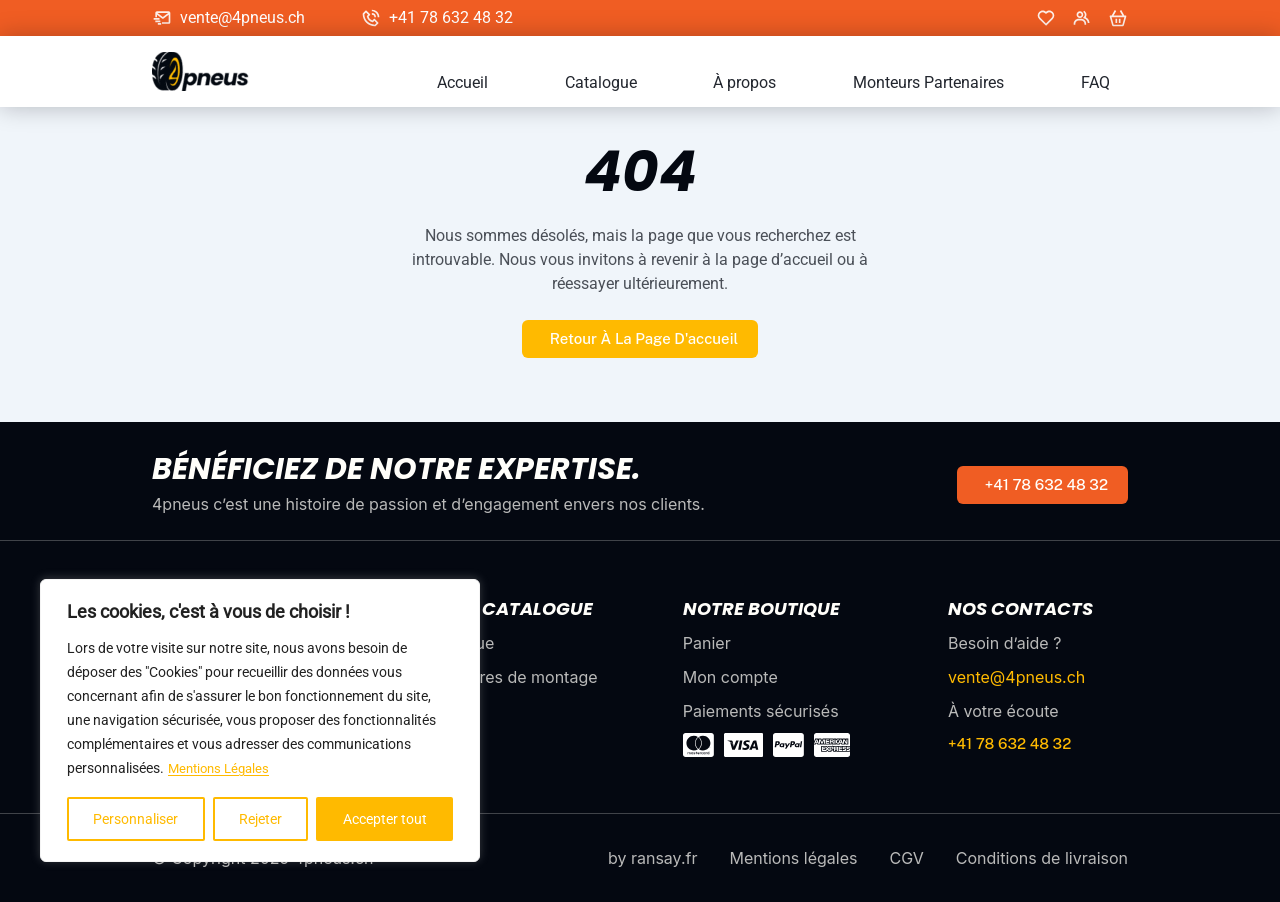 This screenshot has width=1280, height=902. I want to click on Monteurs Partenaires, so click(983, 83).